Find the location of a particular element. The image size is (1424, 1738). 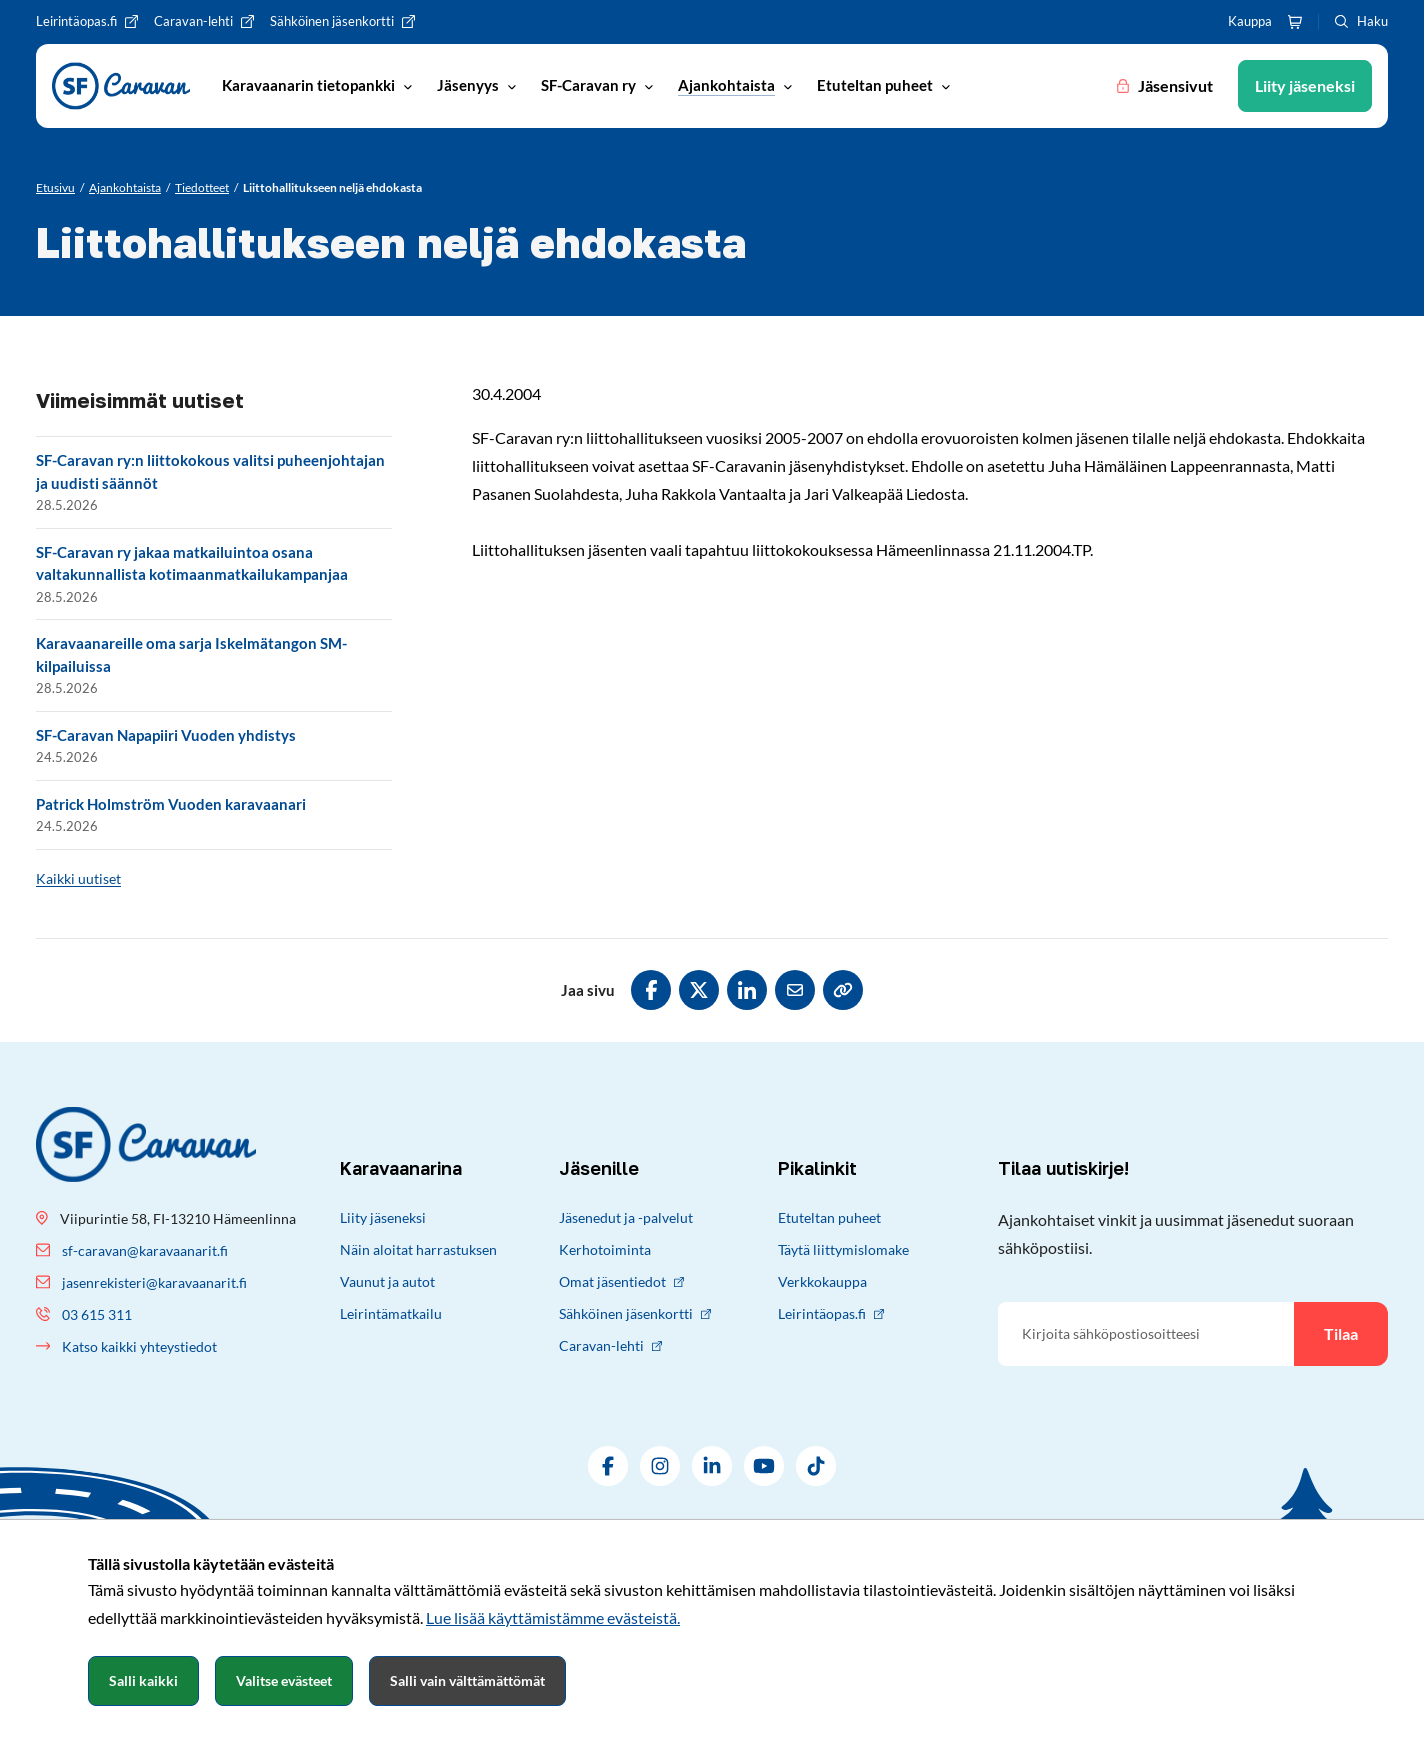

[Nykyinen sivu: Liittohallitukseen neljä ehdokasta] is located at coordinates (332, 188).